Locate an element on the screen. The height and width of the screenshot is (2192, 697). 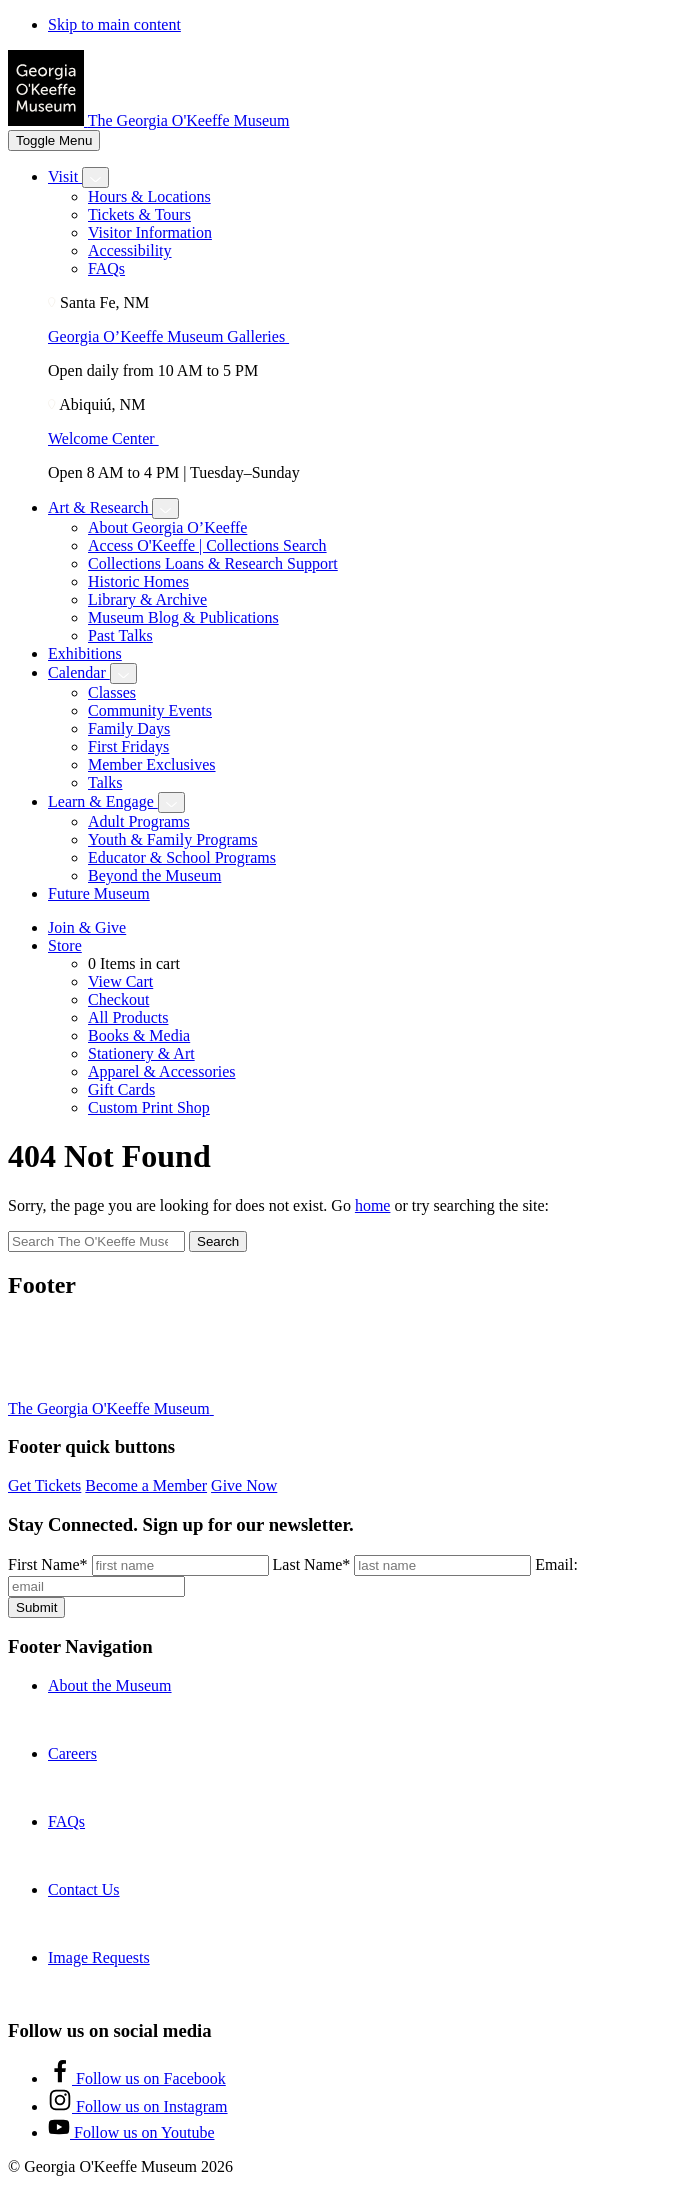
Calendar is located at coordinates (79, 672).